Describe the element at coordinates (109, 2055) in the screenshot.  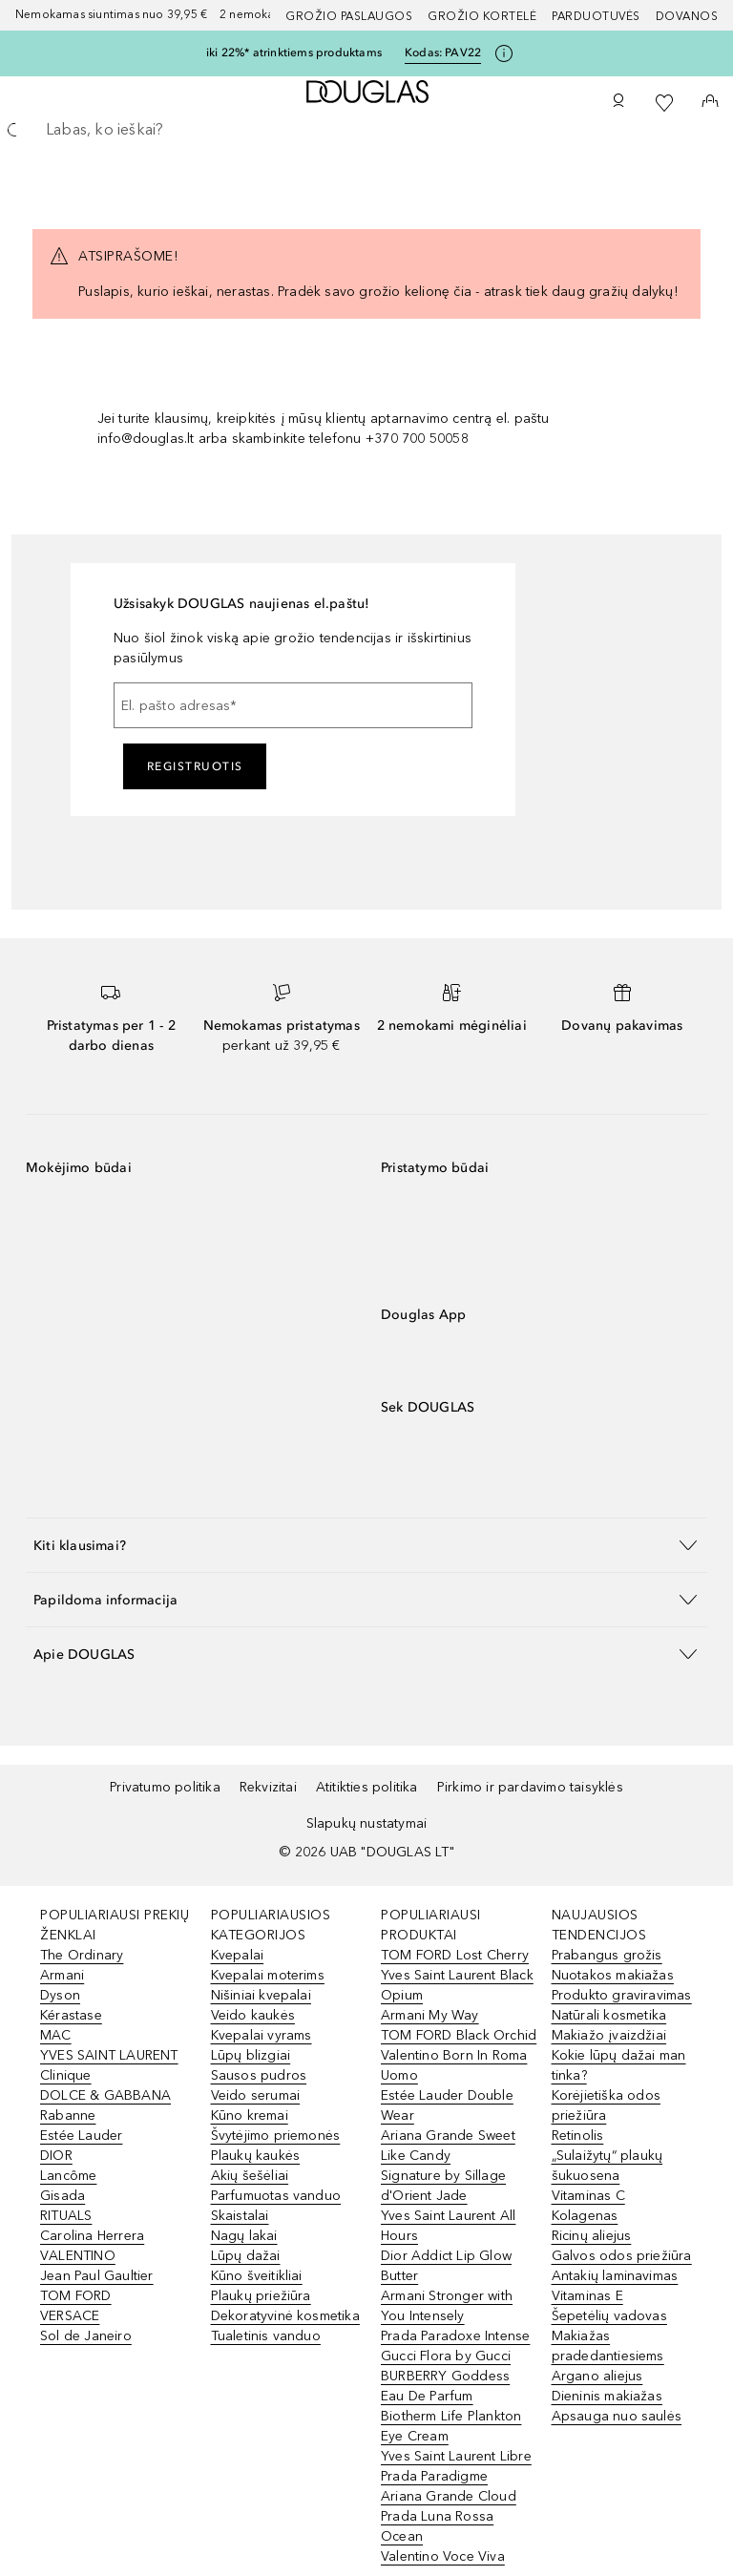
I see `YVES SAINT LAURENT` at that location.